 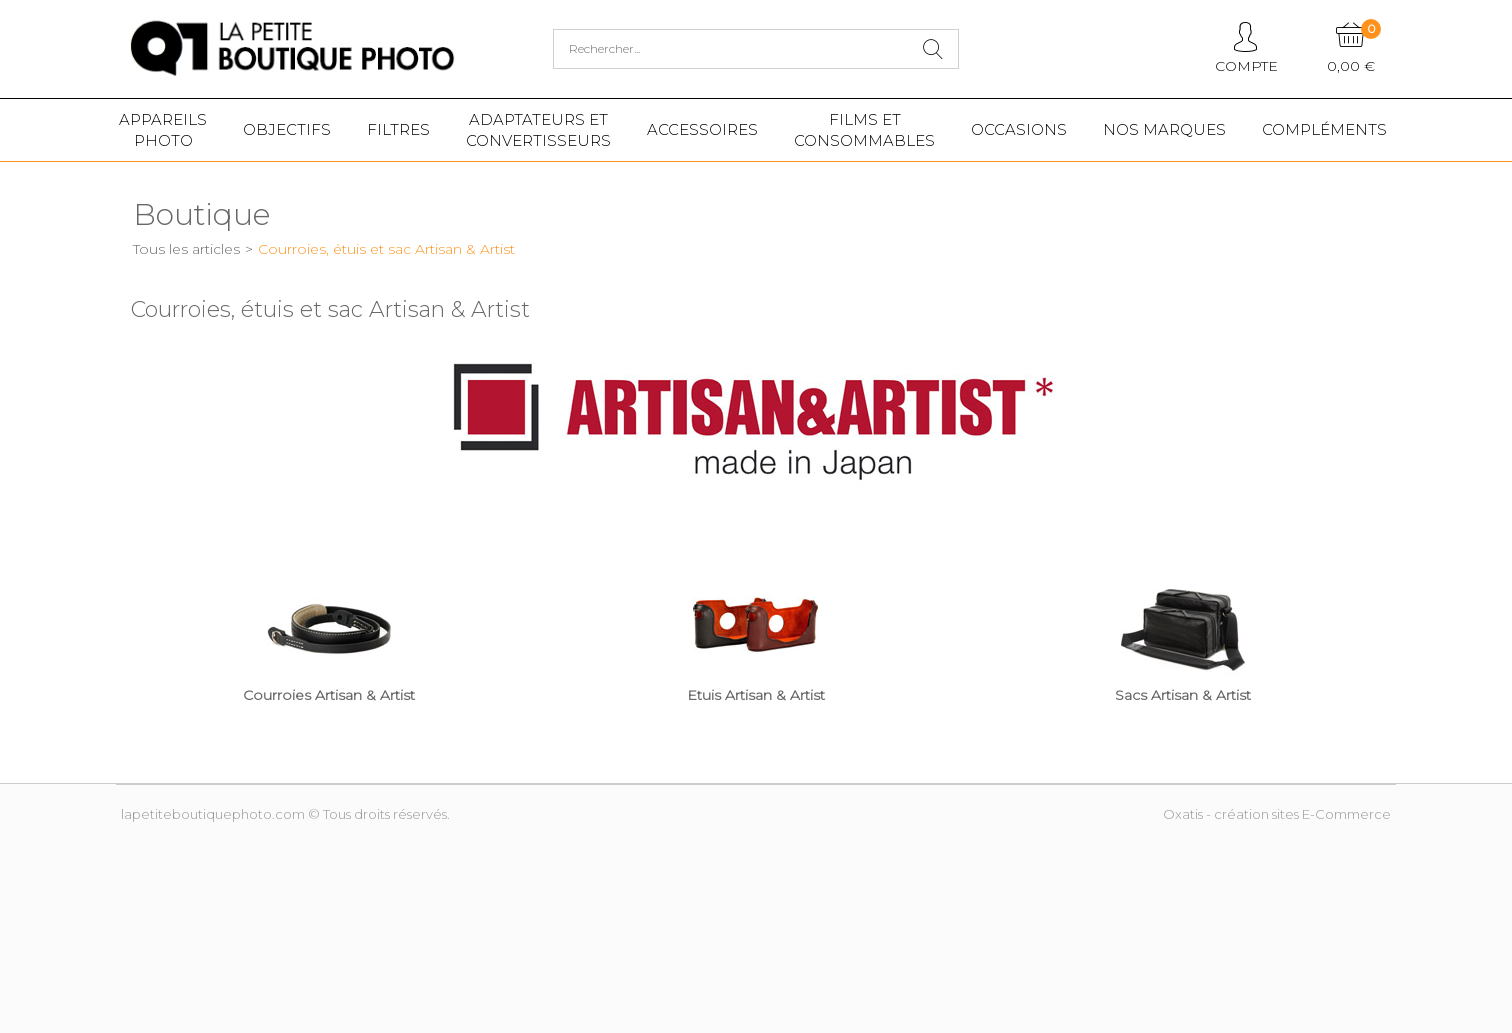 What do you see at coordinates (538, 130) in the screenshot?
I see `Adaptateurs etconvertisseurs` at bounding box center [538, 130].